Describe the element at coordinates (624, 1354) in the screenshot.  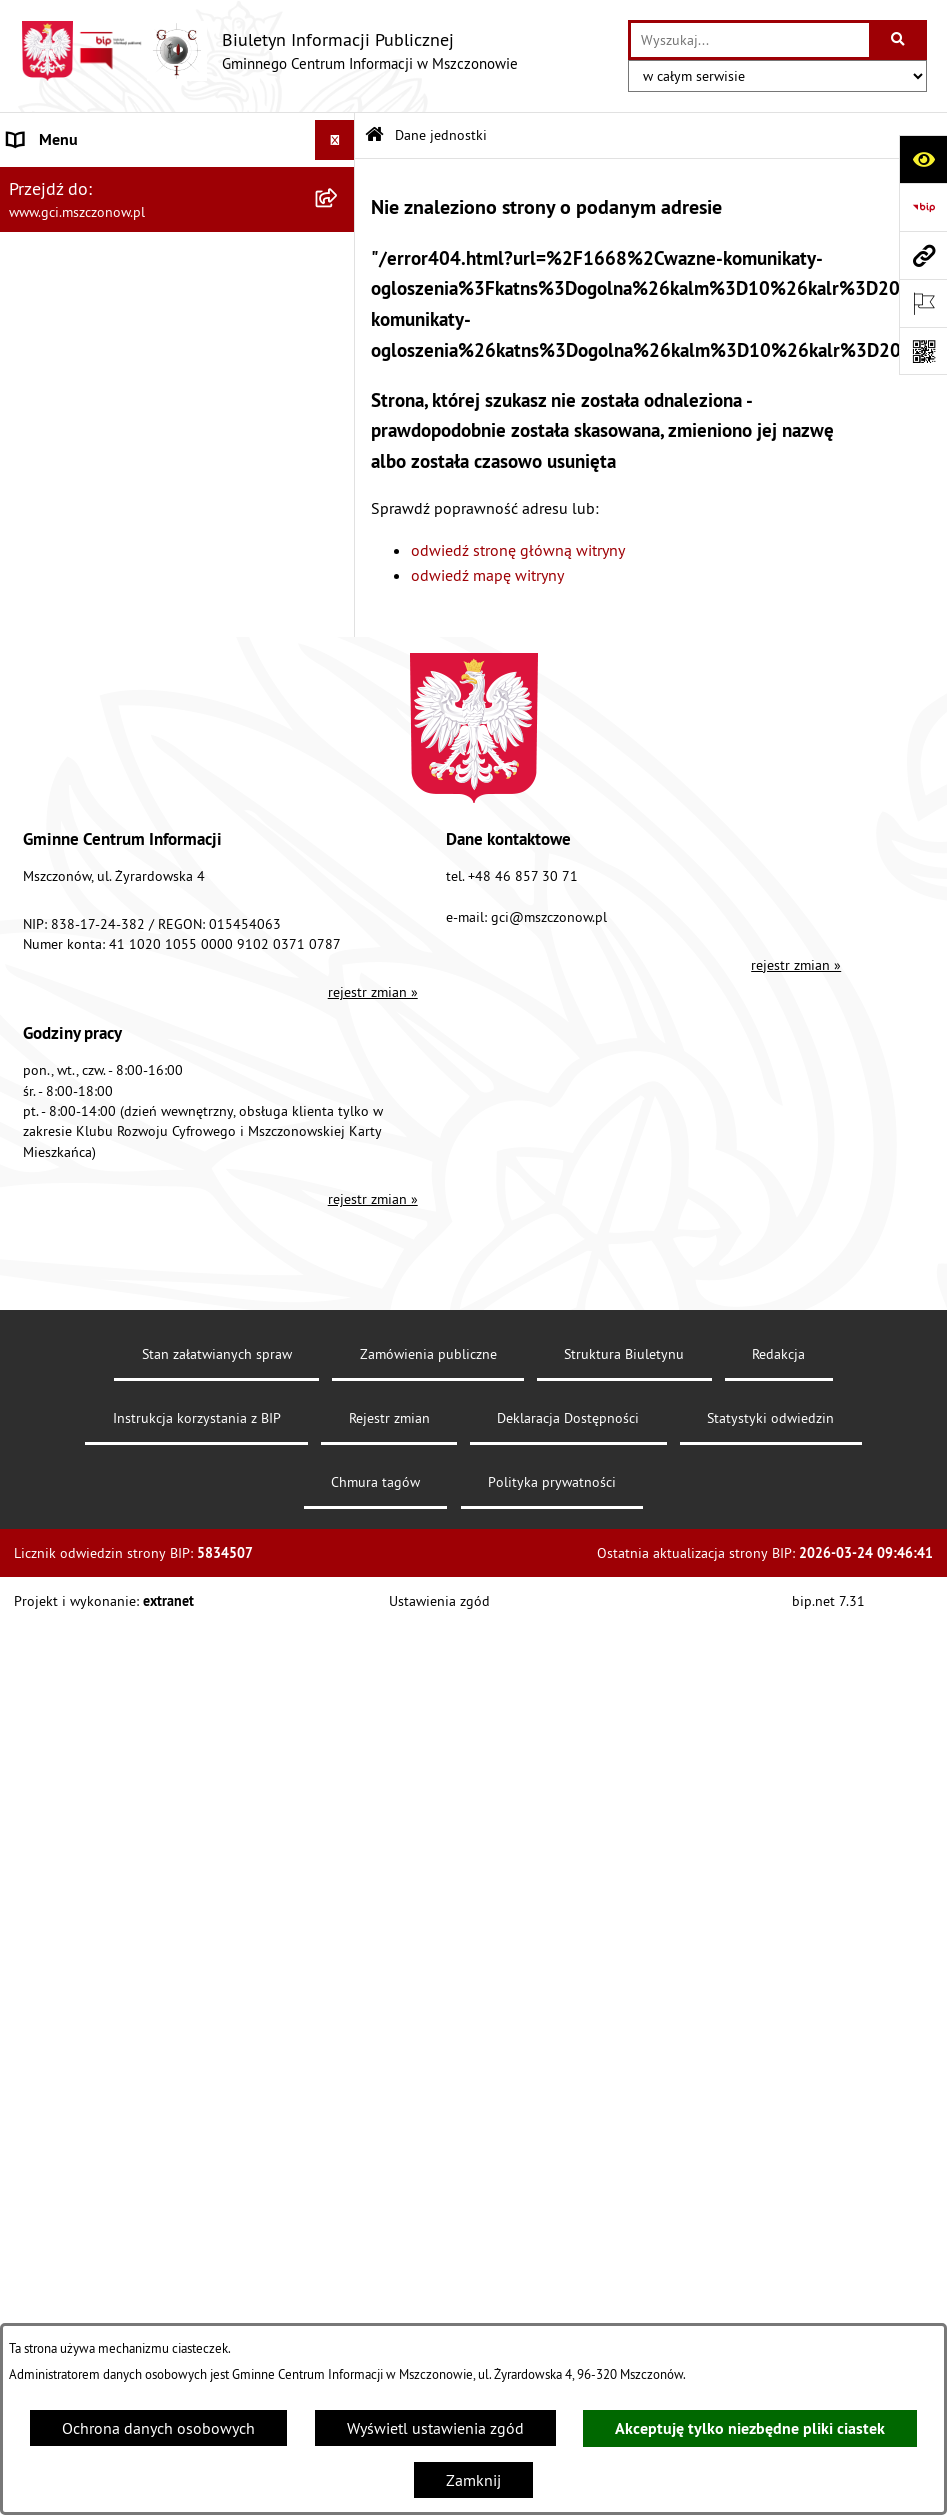
I see `Struktura Biuletynu` at that location.